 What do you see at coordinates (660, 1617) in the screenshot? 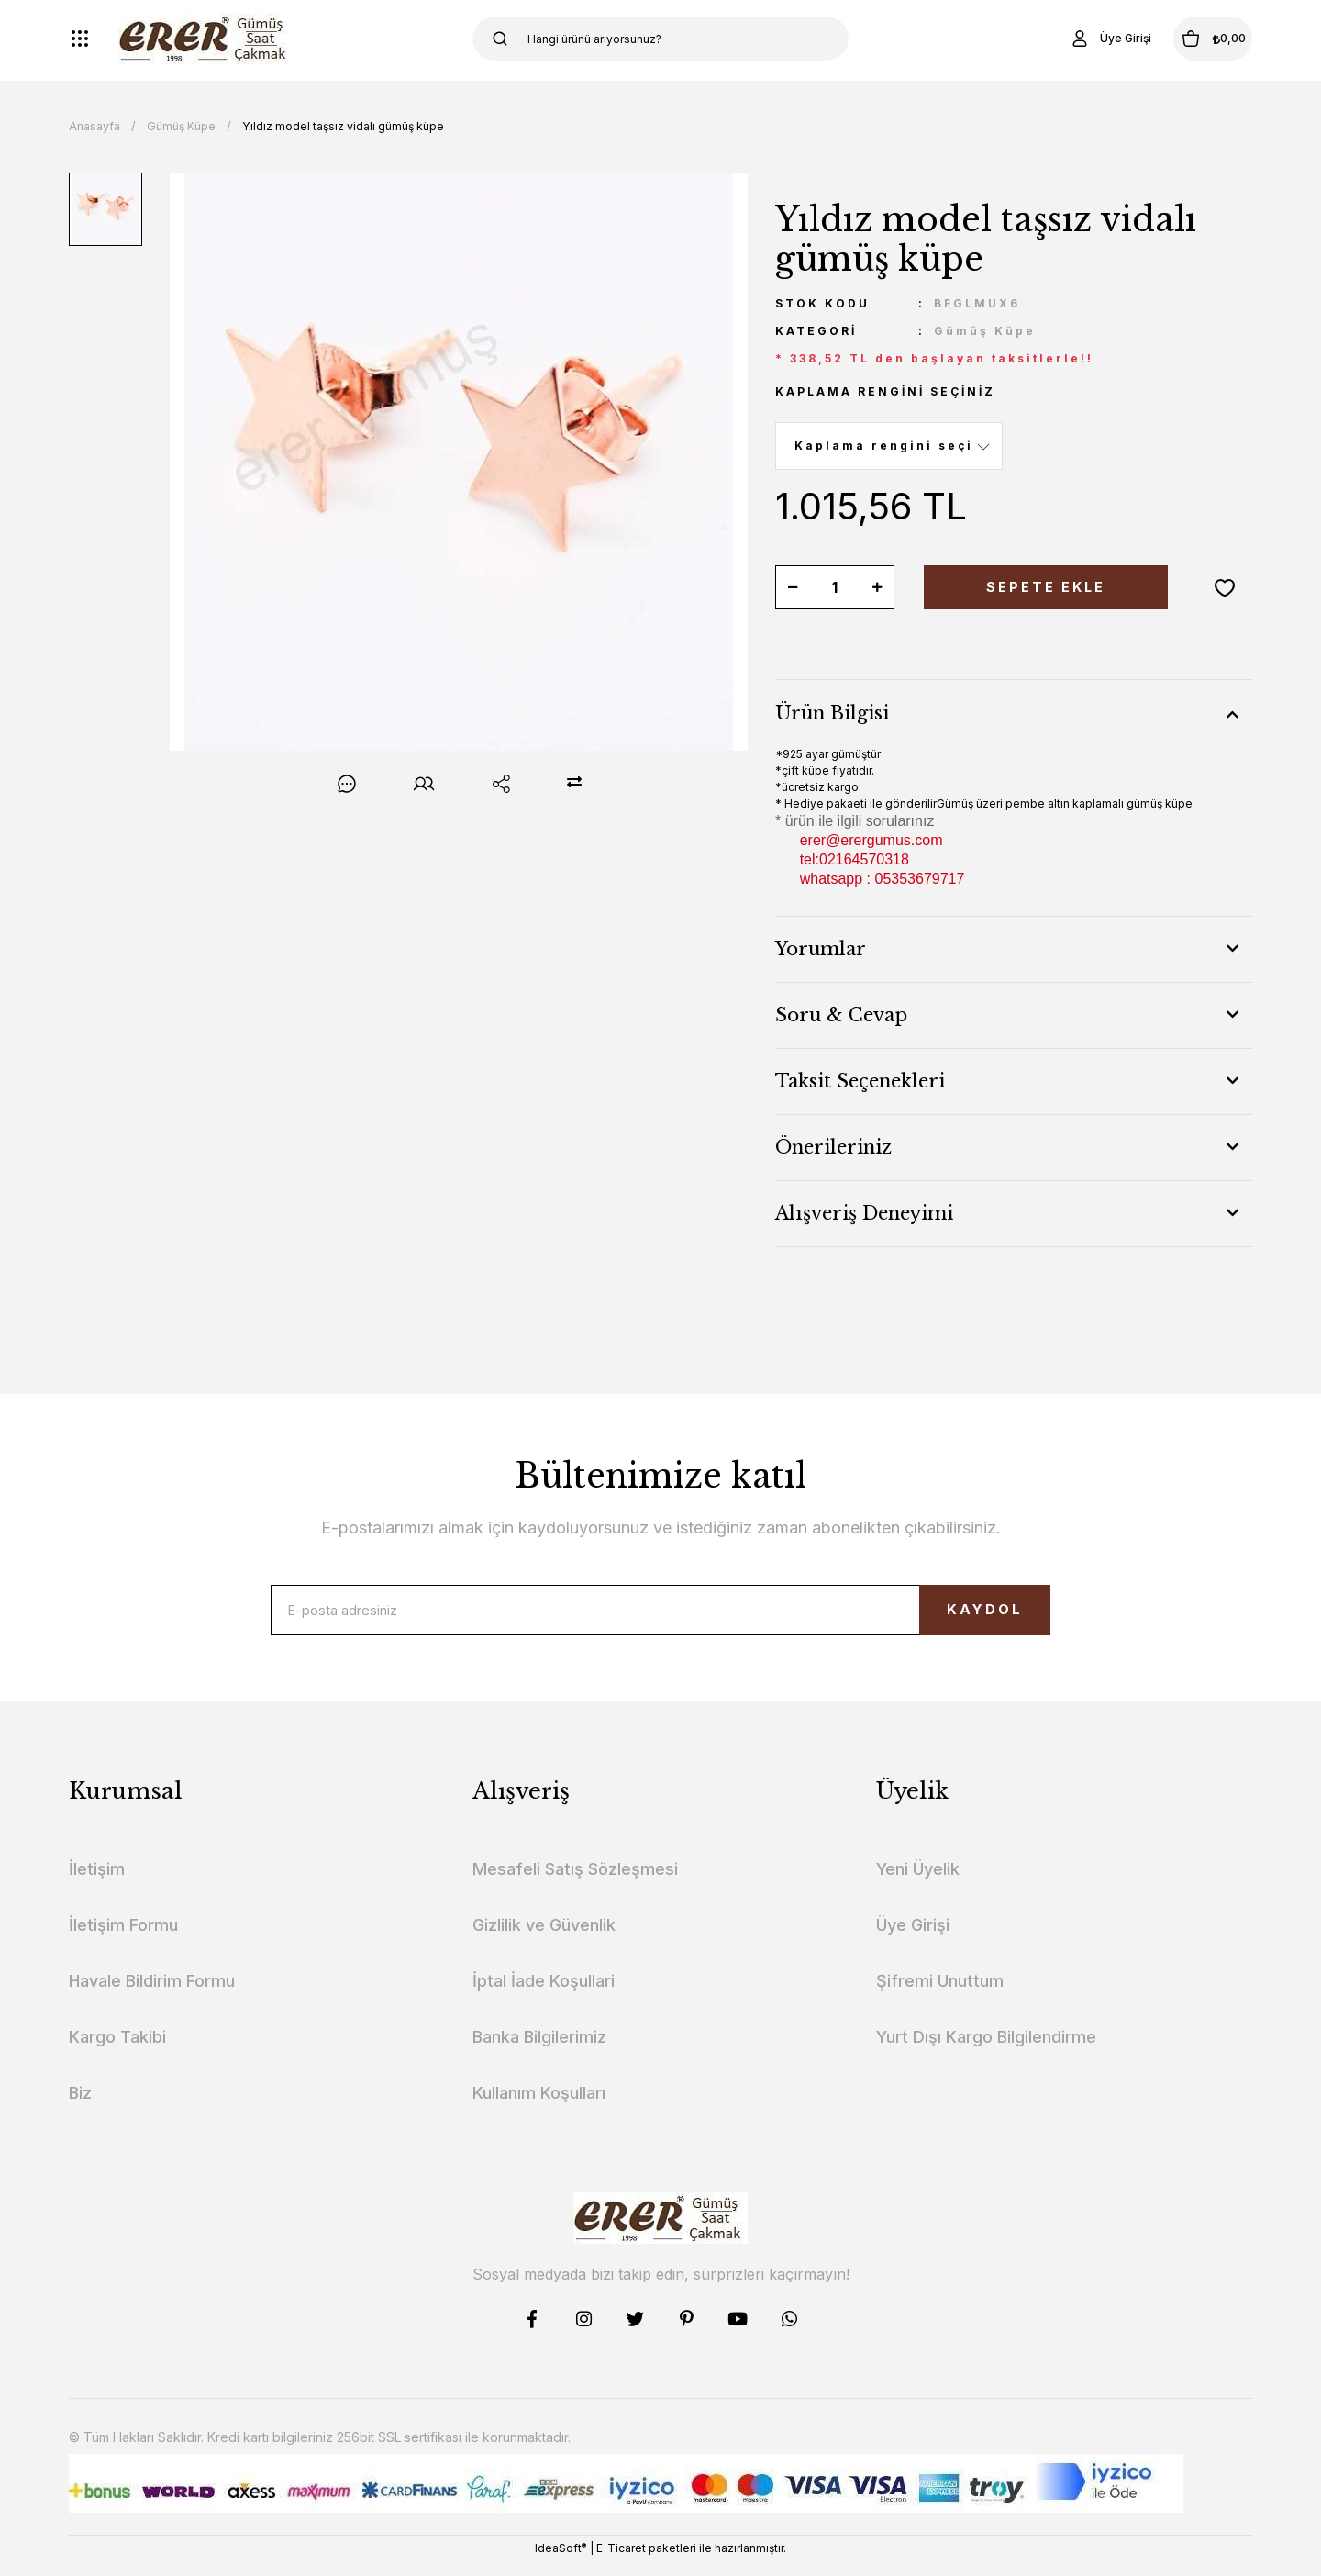
I see `[Newsletter Email]` at bounding box center [660, 1617].